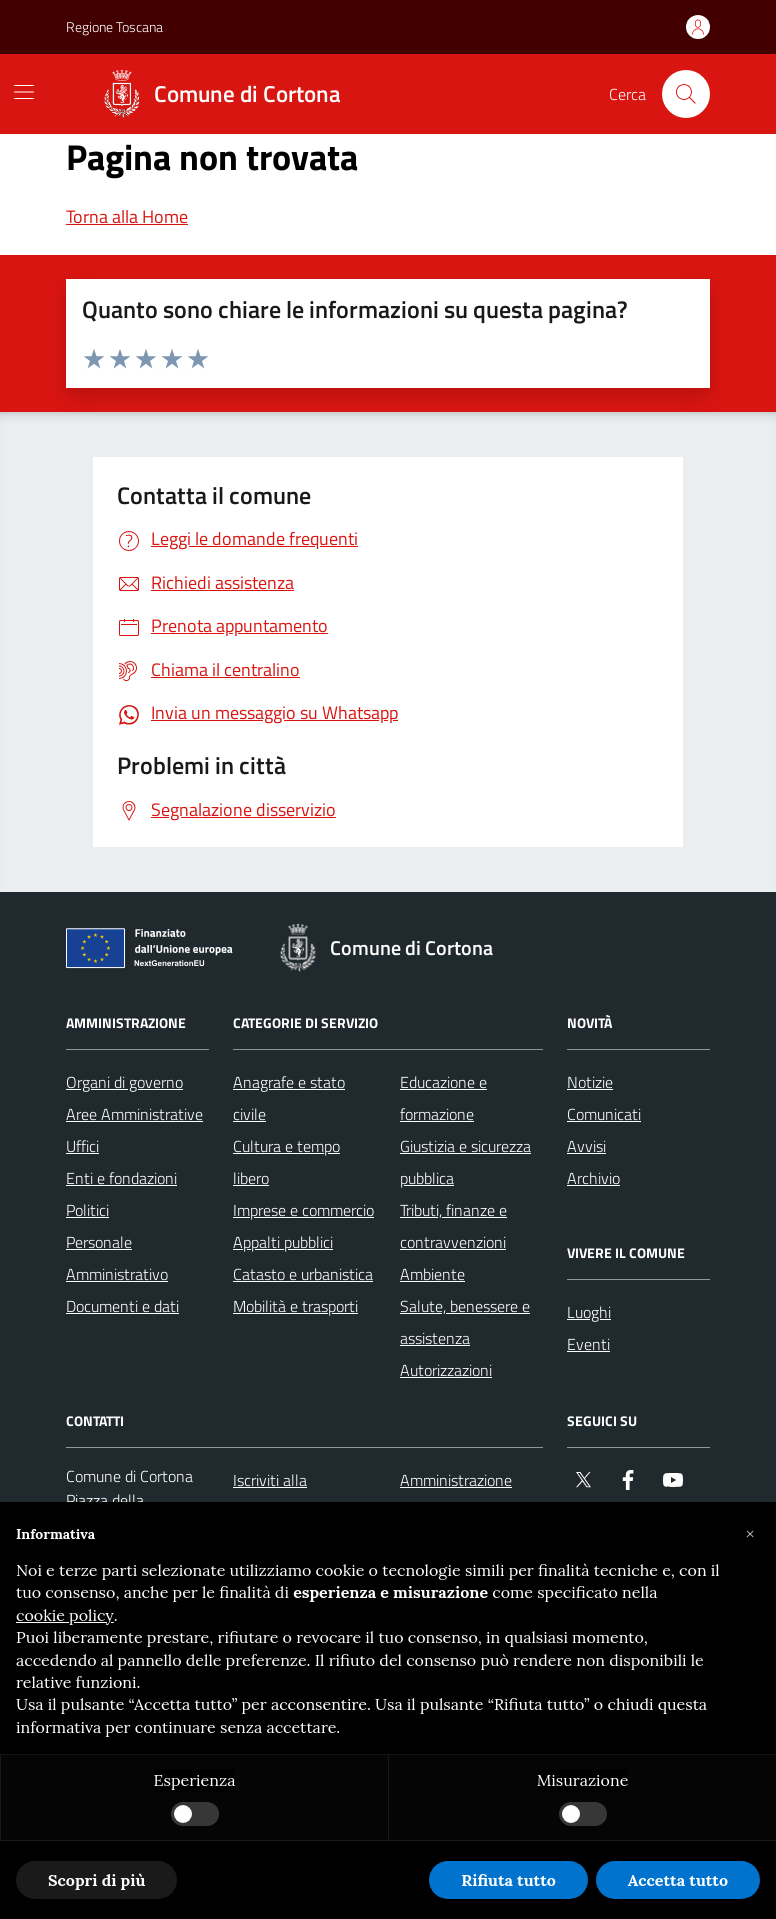 The image size is (776, 1919). I want to click on Autorizzazioni, so click(446, 1370).